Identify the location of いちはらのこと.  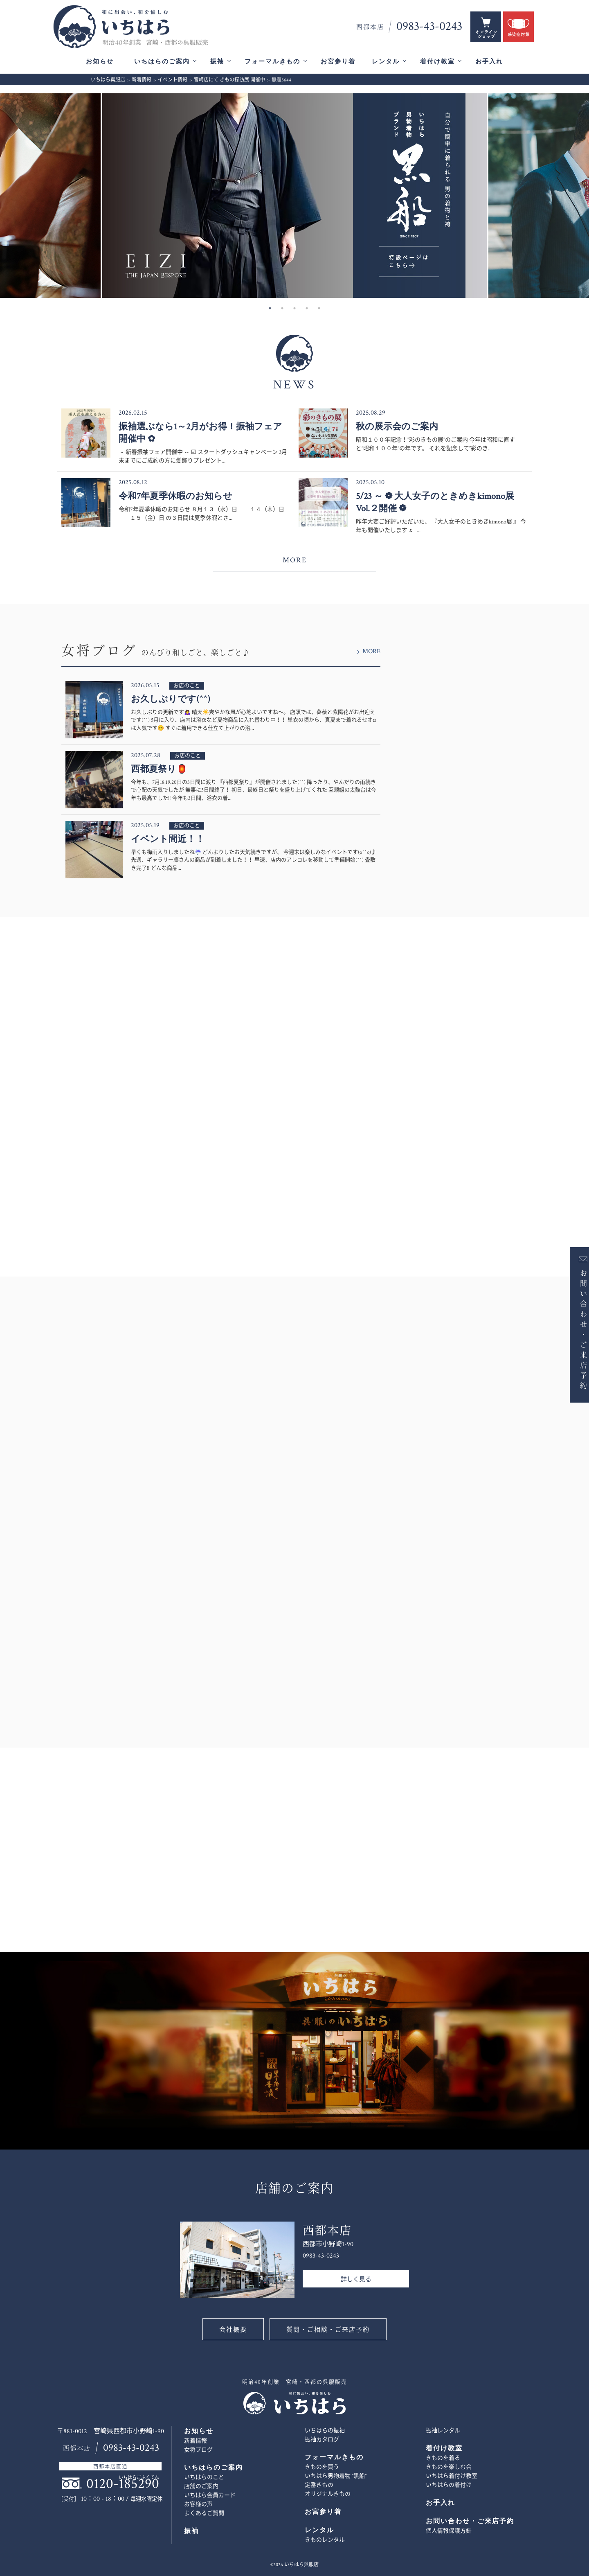
(204, 2477).